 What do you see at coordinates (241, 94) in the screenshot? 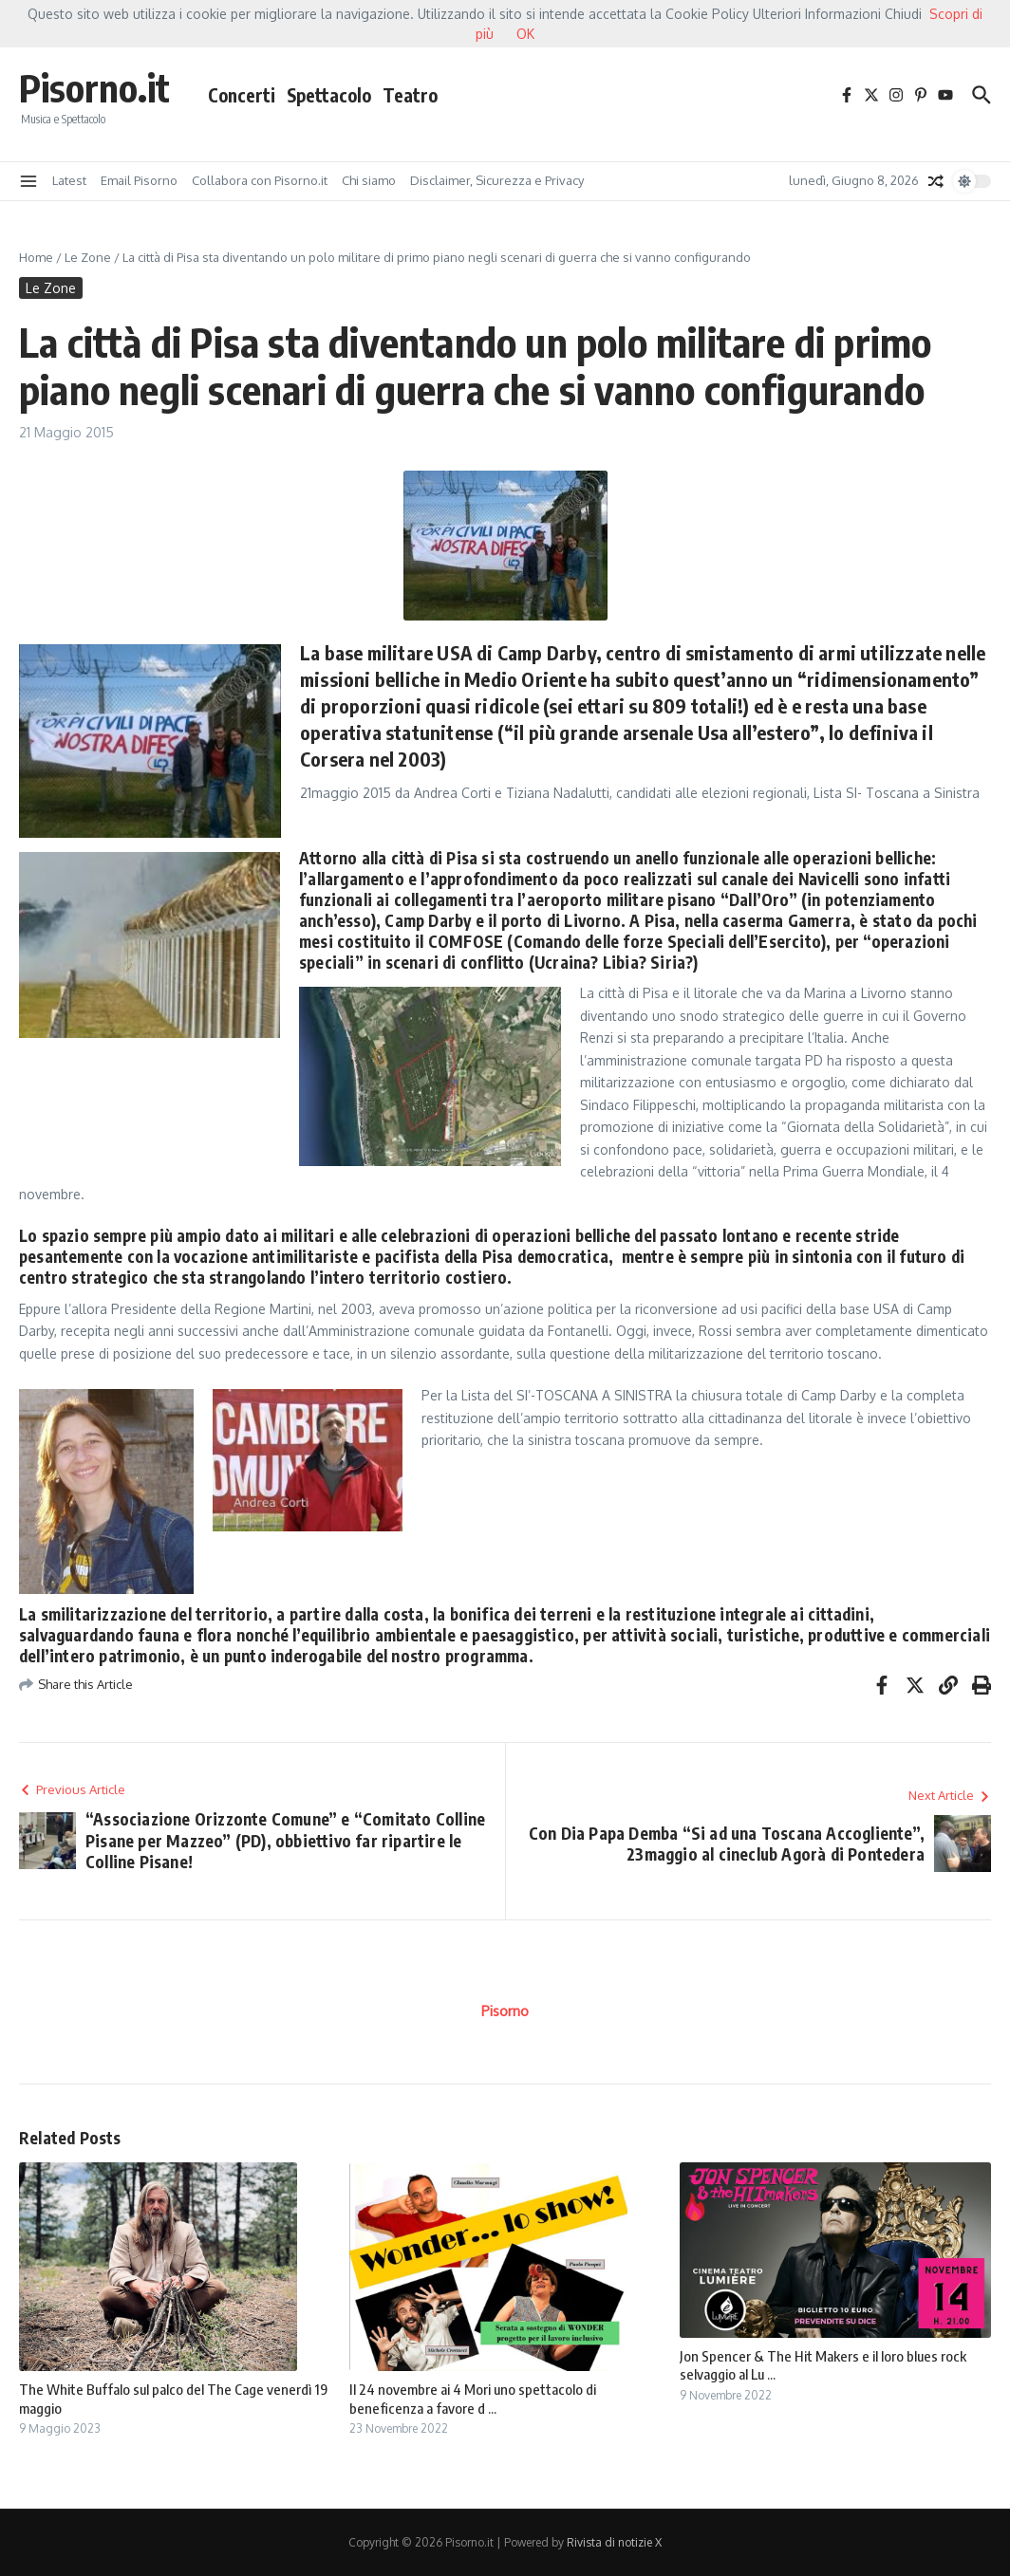
I see `Concerti` at bounding box center [241, 94].